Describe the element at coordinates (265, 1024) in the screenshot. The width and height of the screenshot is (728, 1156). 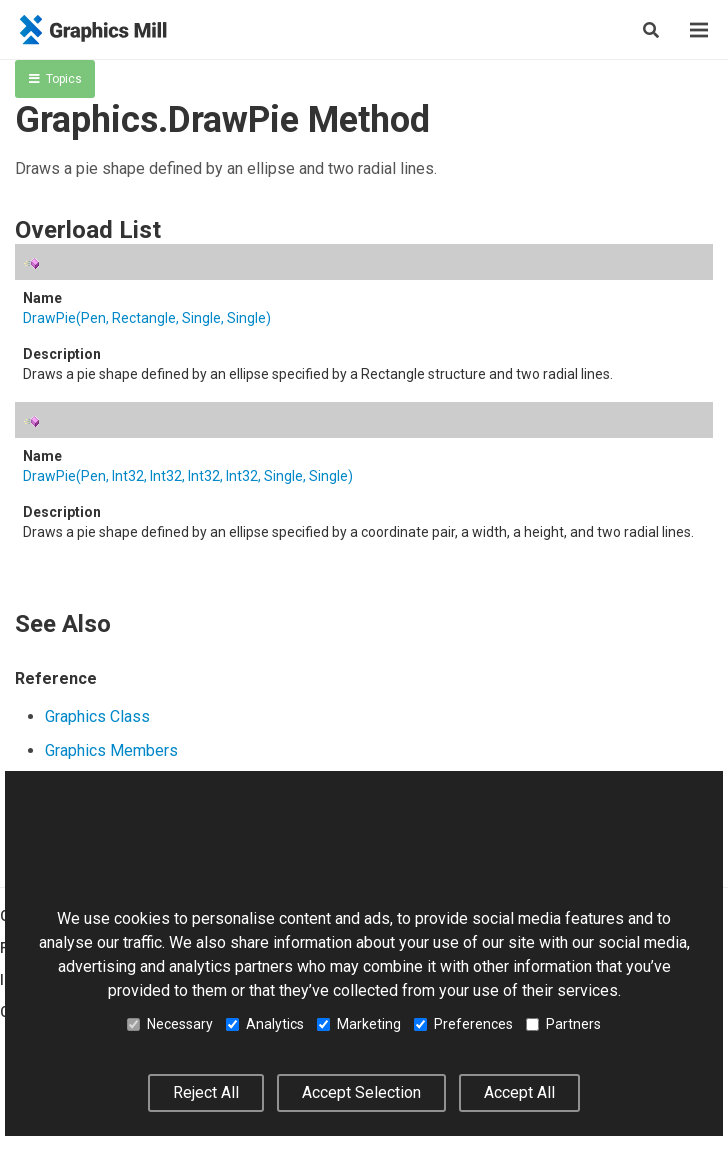
I see `Analytics` at that location.